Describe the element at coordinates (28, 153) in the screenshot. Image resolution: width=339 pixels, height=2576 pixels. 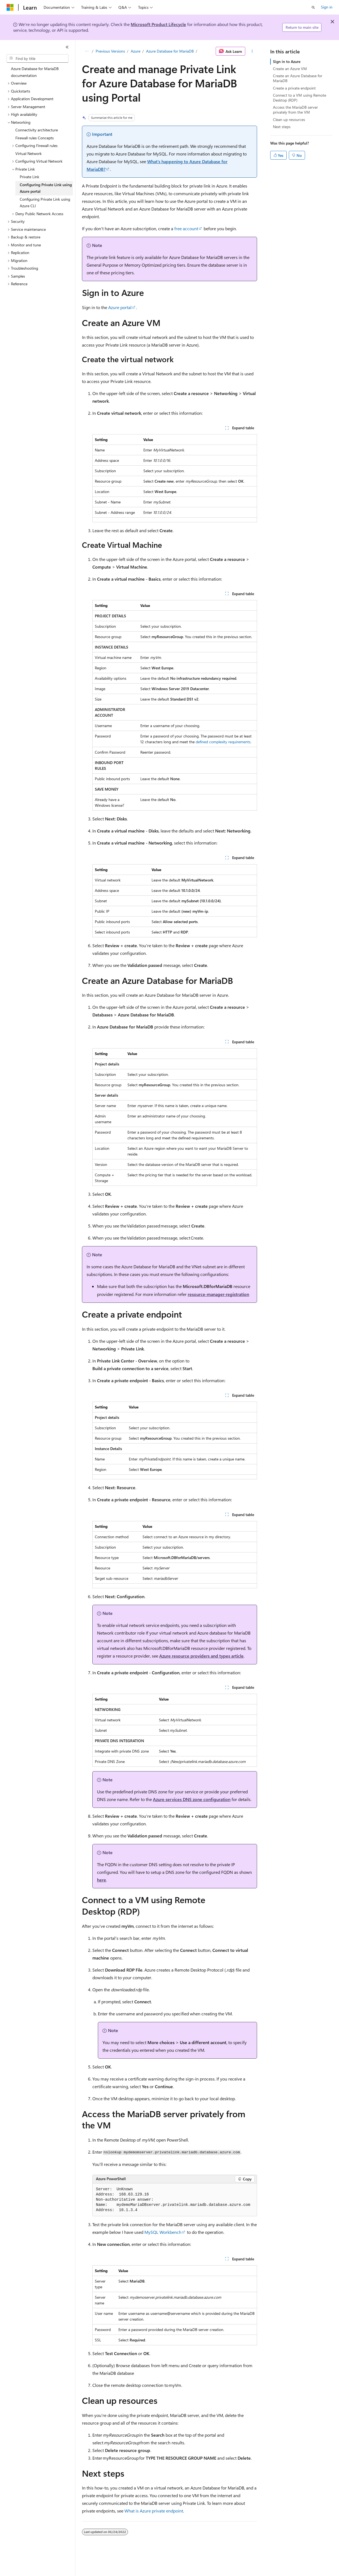
I see `Virtual Network [treeitem]` at that location.